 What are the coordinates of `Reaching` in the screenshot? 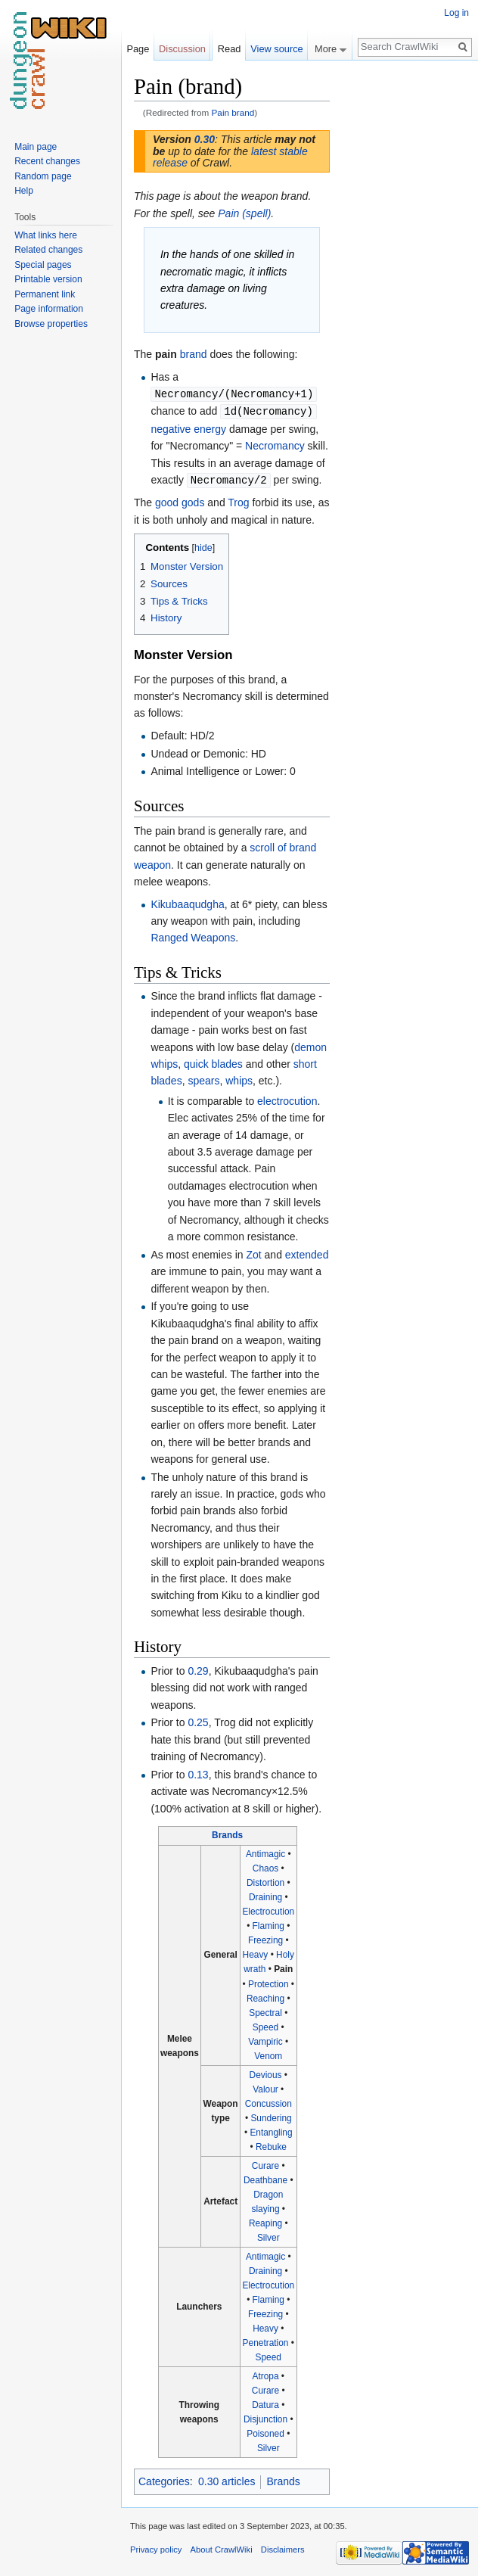 It's located at (265, 1996).